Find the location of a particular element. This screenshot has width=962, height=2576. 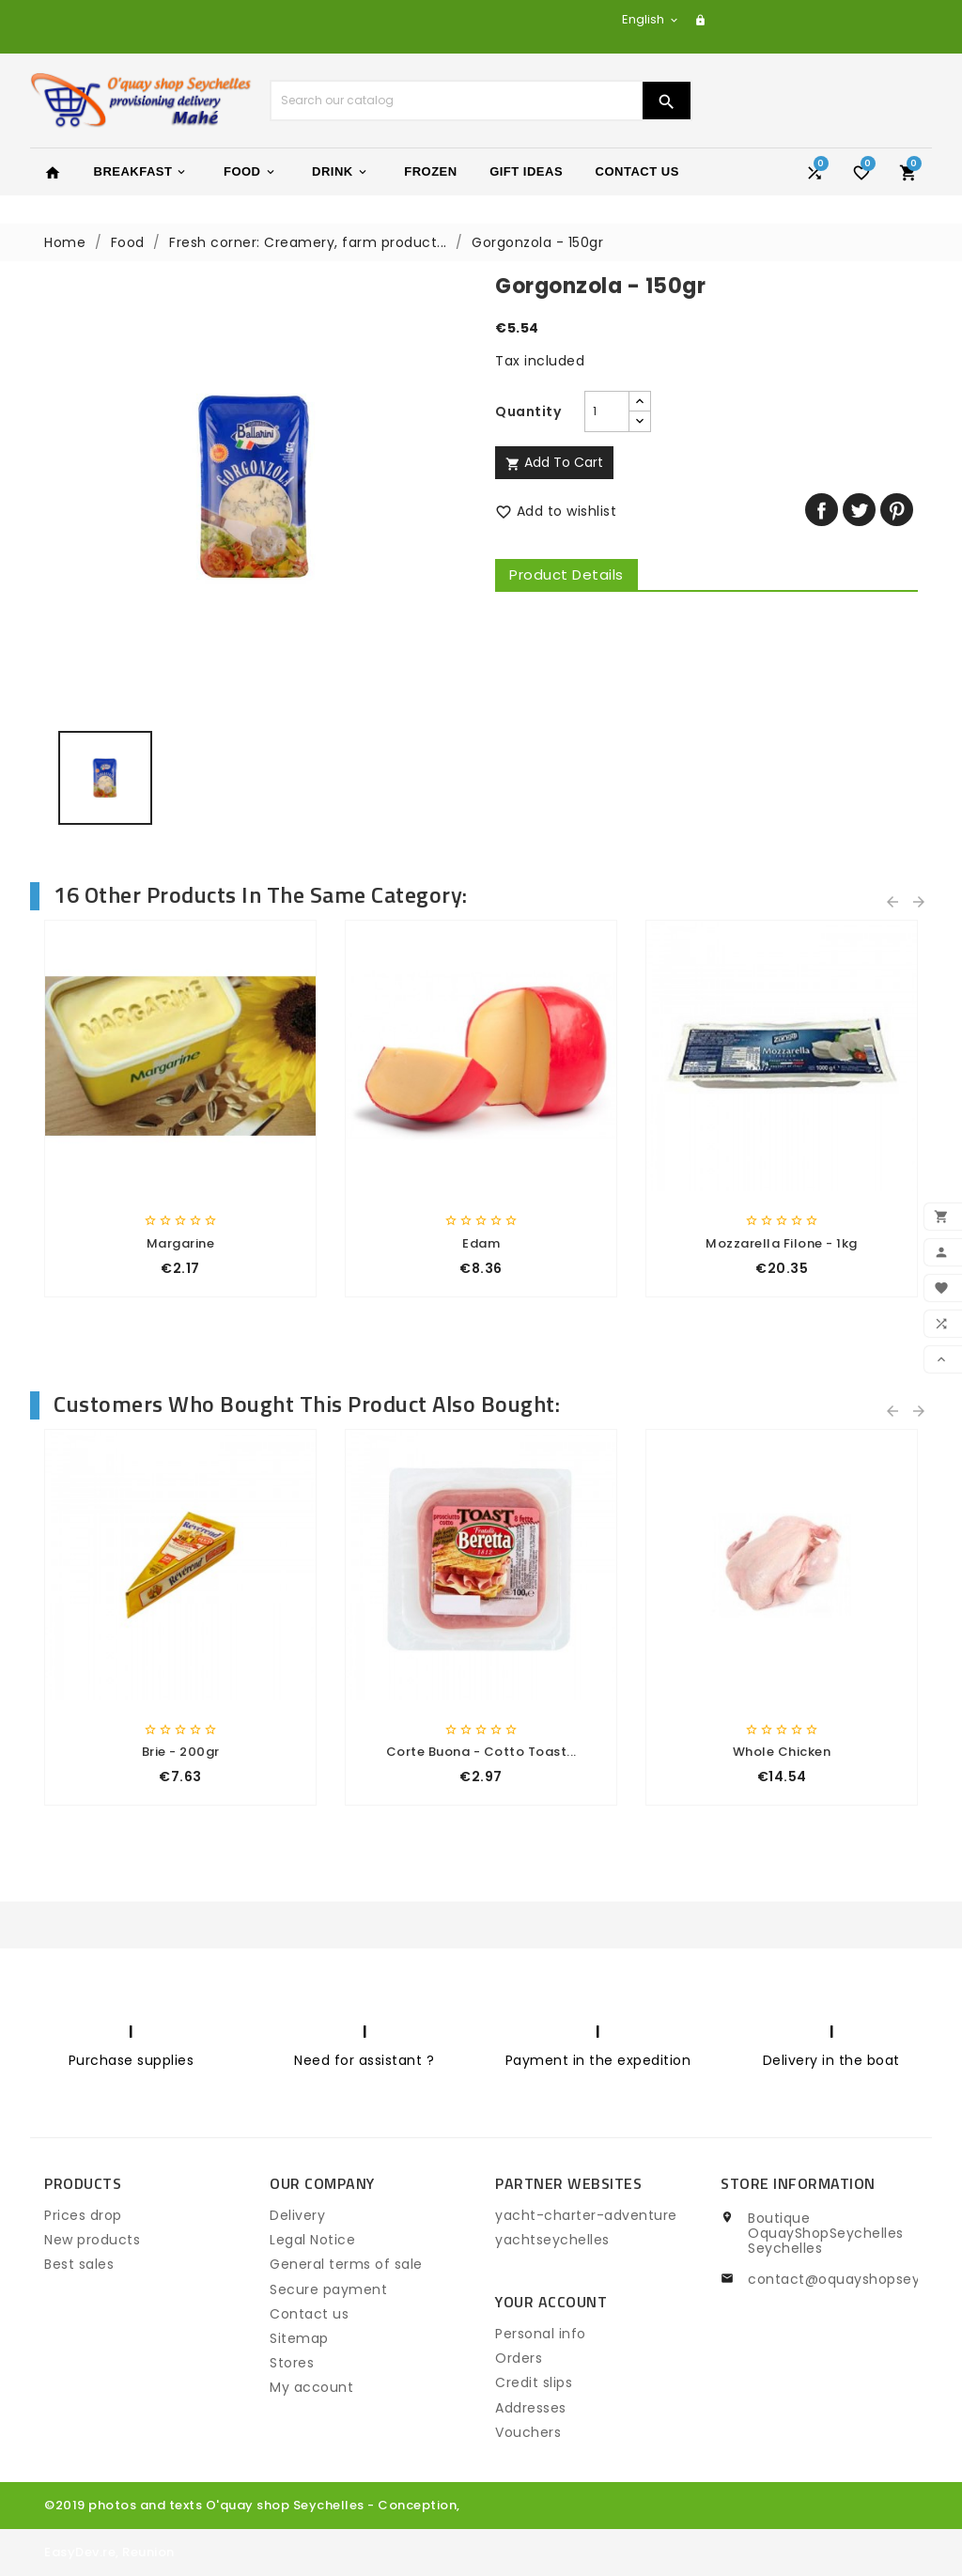

Margarine is located at coordinates (181, 1243).